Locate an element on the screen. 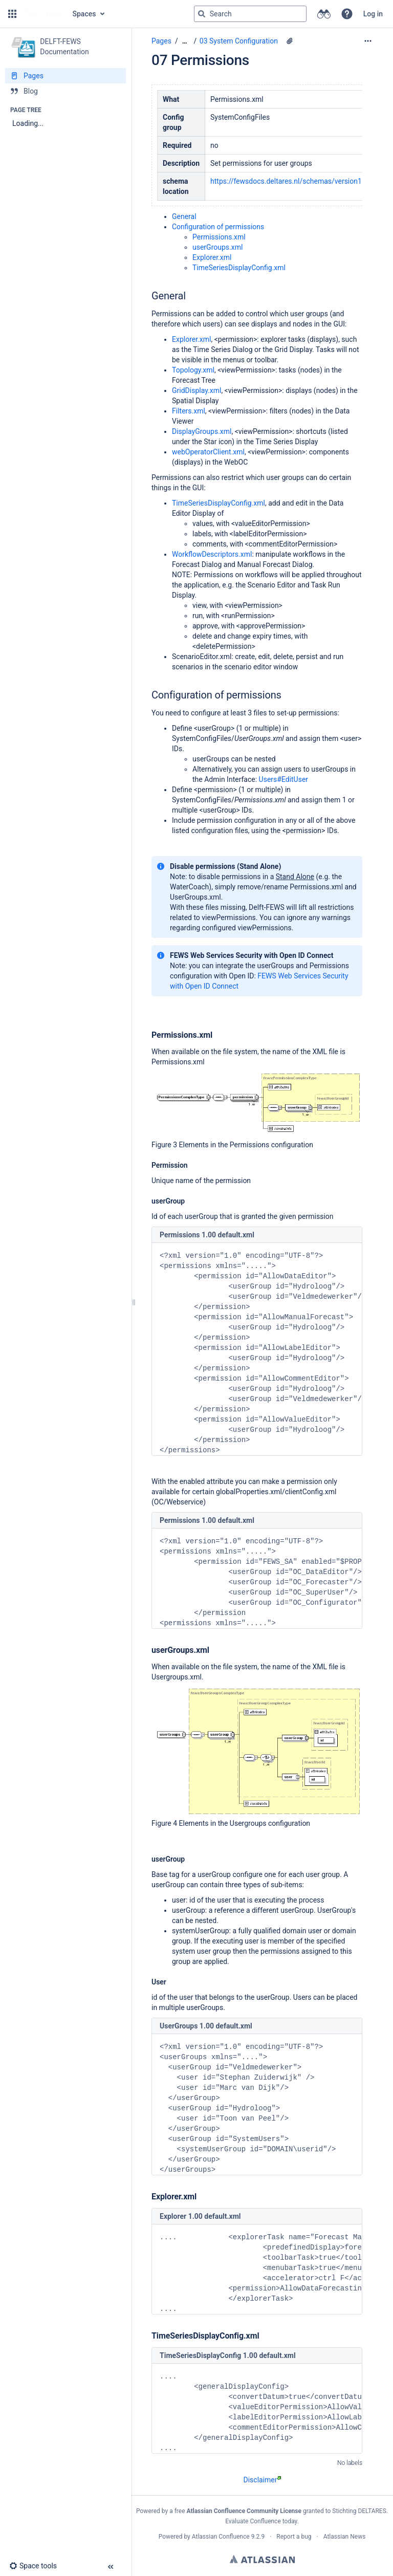 This screenshot has height=2576, width=393. Evaluate Confluence today is located at coordinates (261, 2521).